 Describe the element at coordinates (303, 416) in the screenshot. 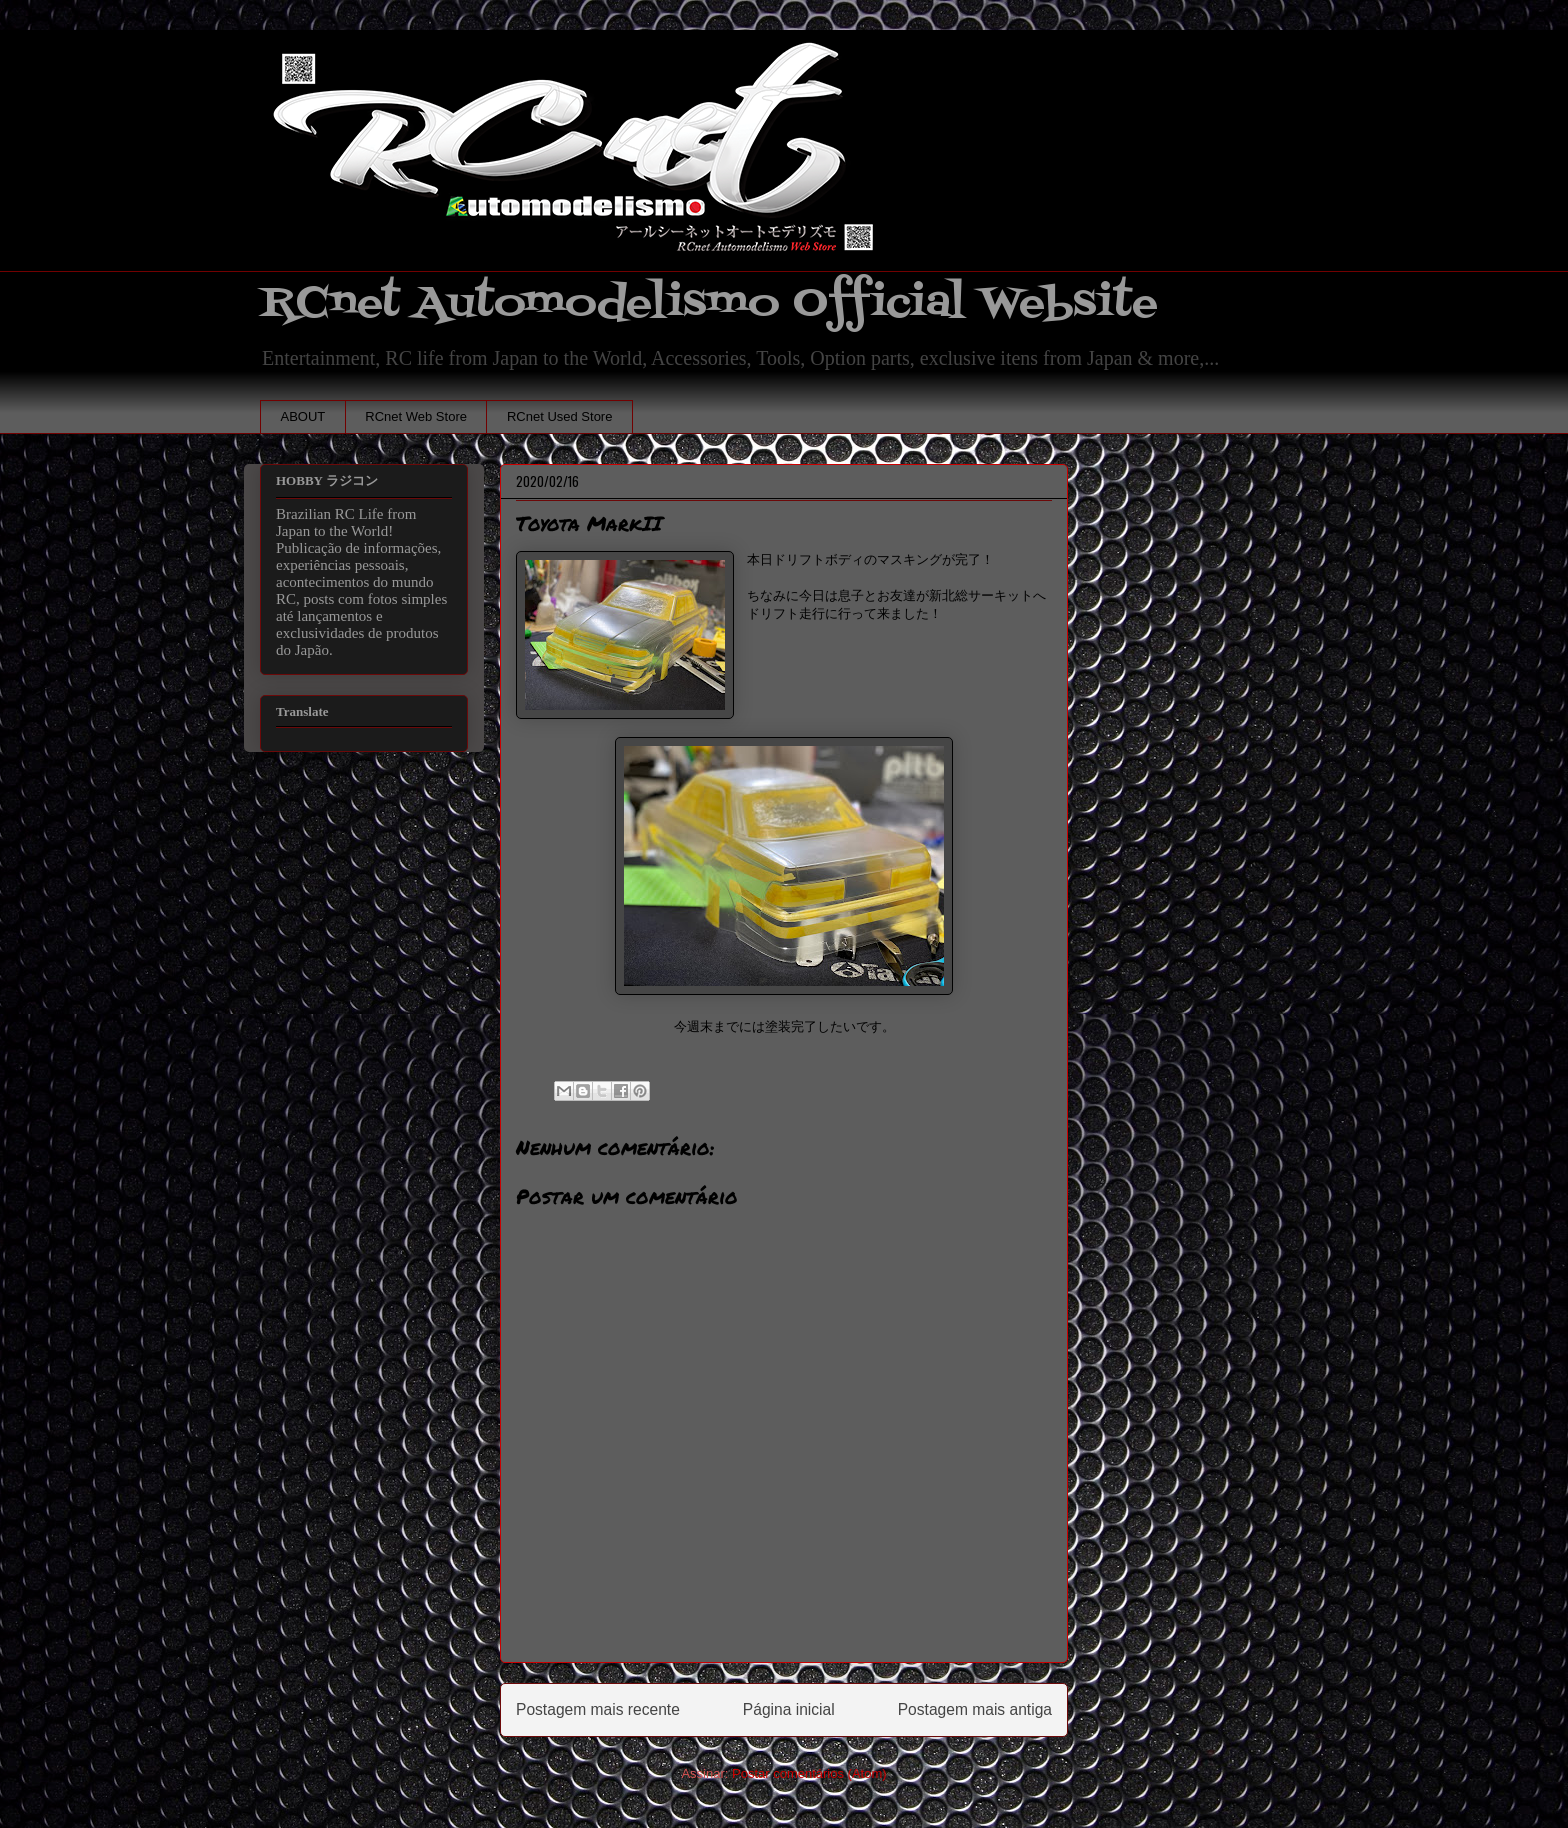

I see `ABOUT` at that location.